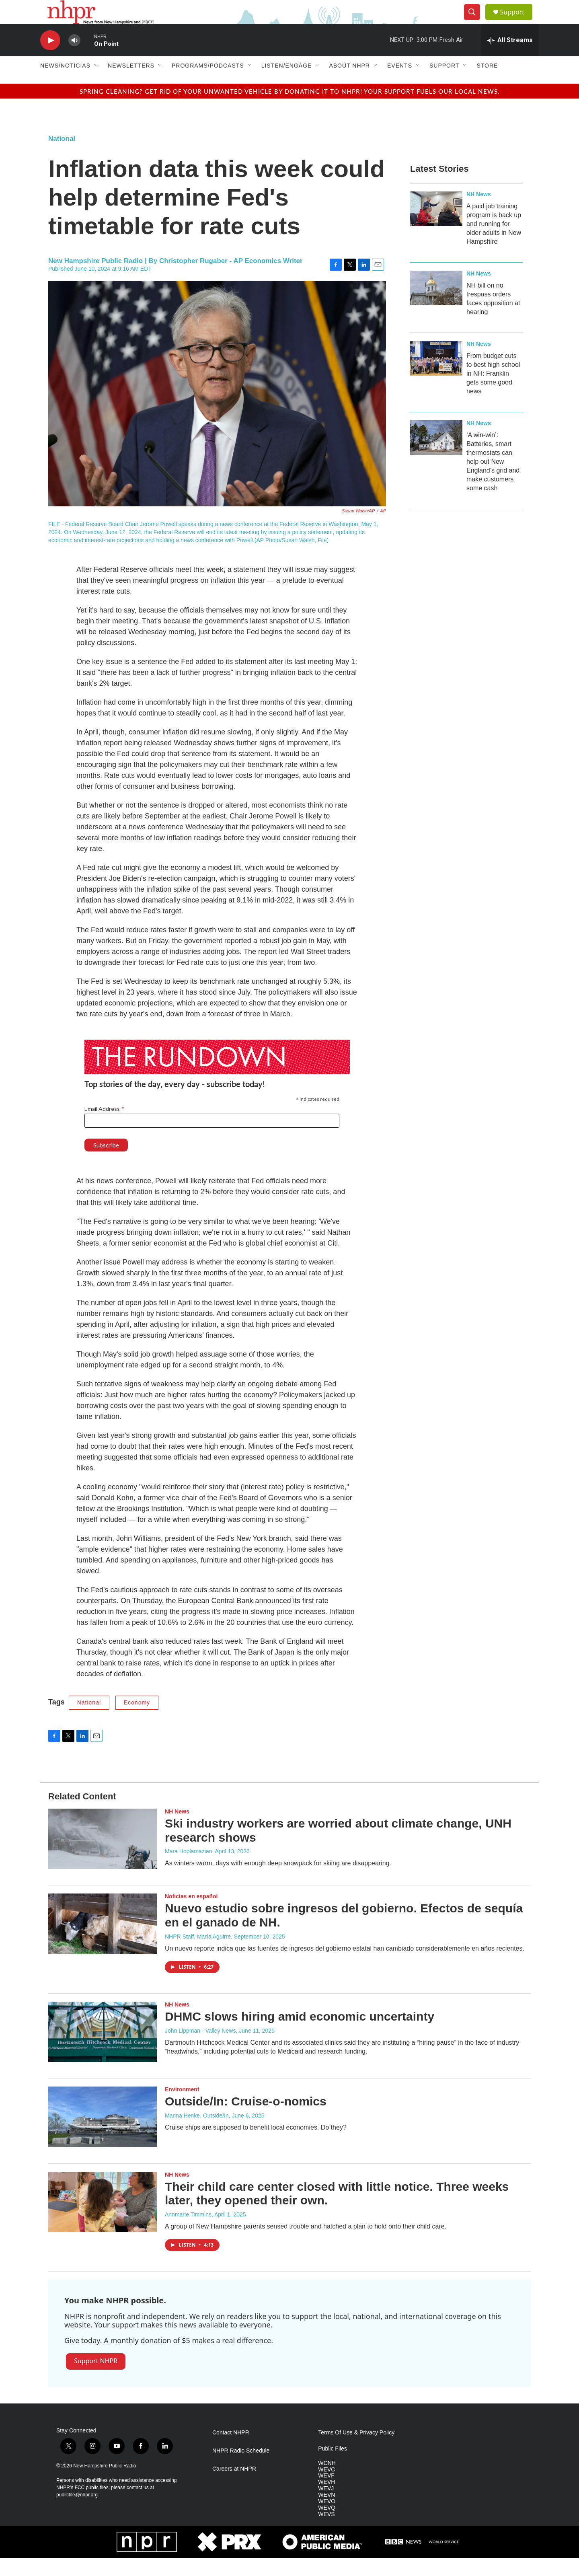  What do you see at coordinates (234, 2487) in the screenshot?
I see `Careers at NHPR` at bounding box center [234, 2487].